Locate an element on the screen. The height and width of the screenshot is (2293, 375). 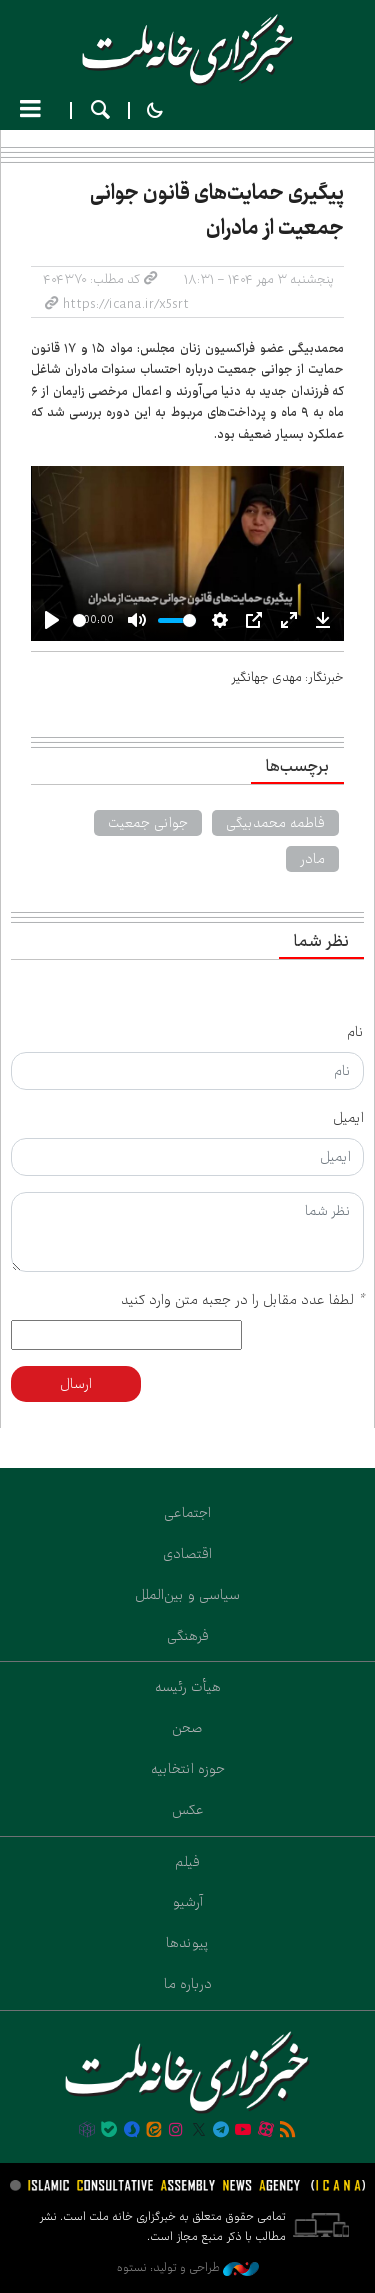
سیاسی و بین‌الملل is located at coordinates (187, 1595).